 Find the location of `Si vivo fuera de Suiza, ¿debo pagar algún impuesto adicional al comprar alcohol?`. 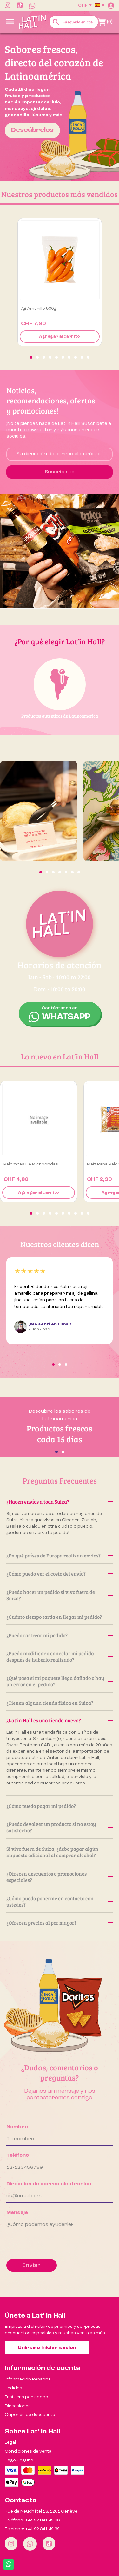

Si vivo fuera de Suiza, ¿debo pagar algún impuesto adicional al comprar alcohol? is located at coordinates (59, 1851).